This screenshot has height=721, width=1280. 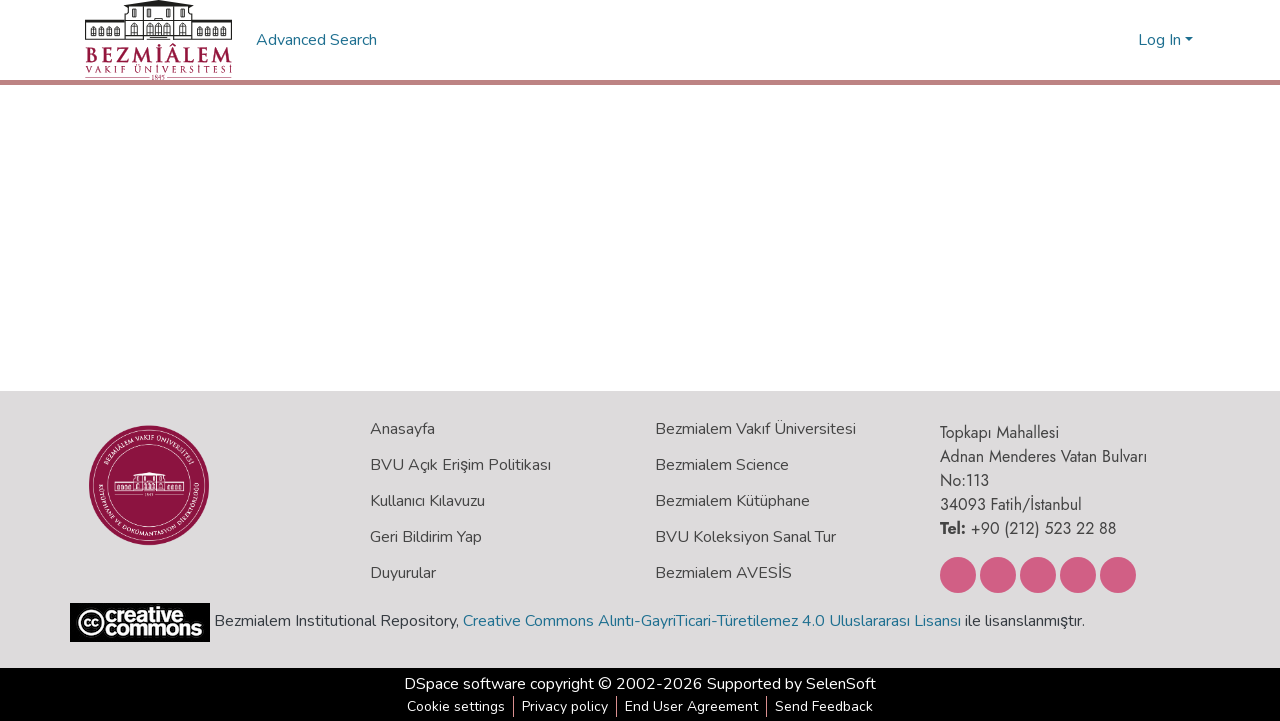 I want to click on Log In [menuitem], so click(x=1159, y=40).